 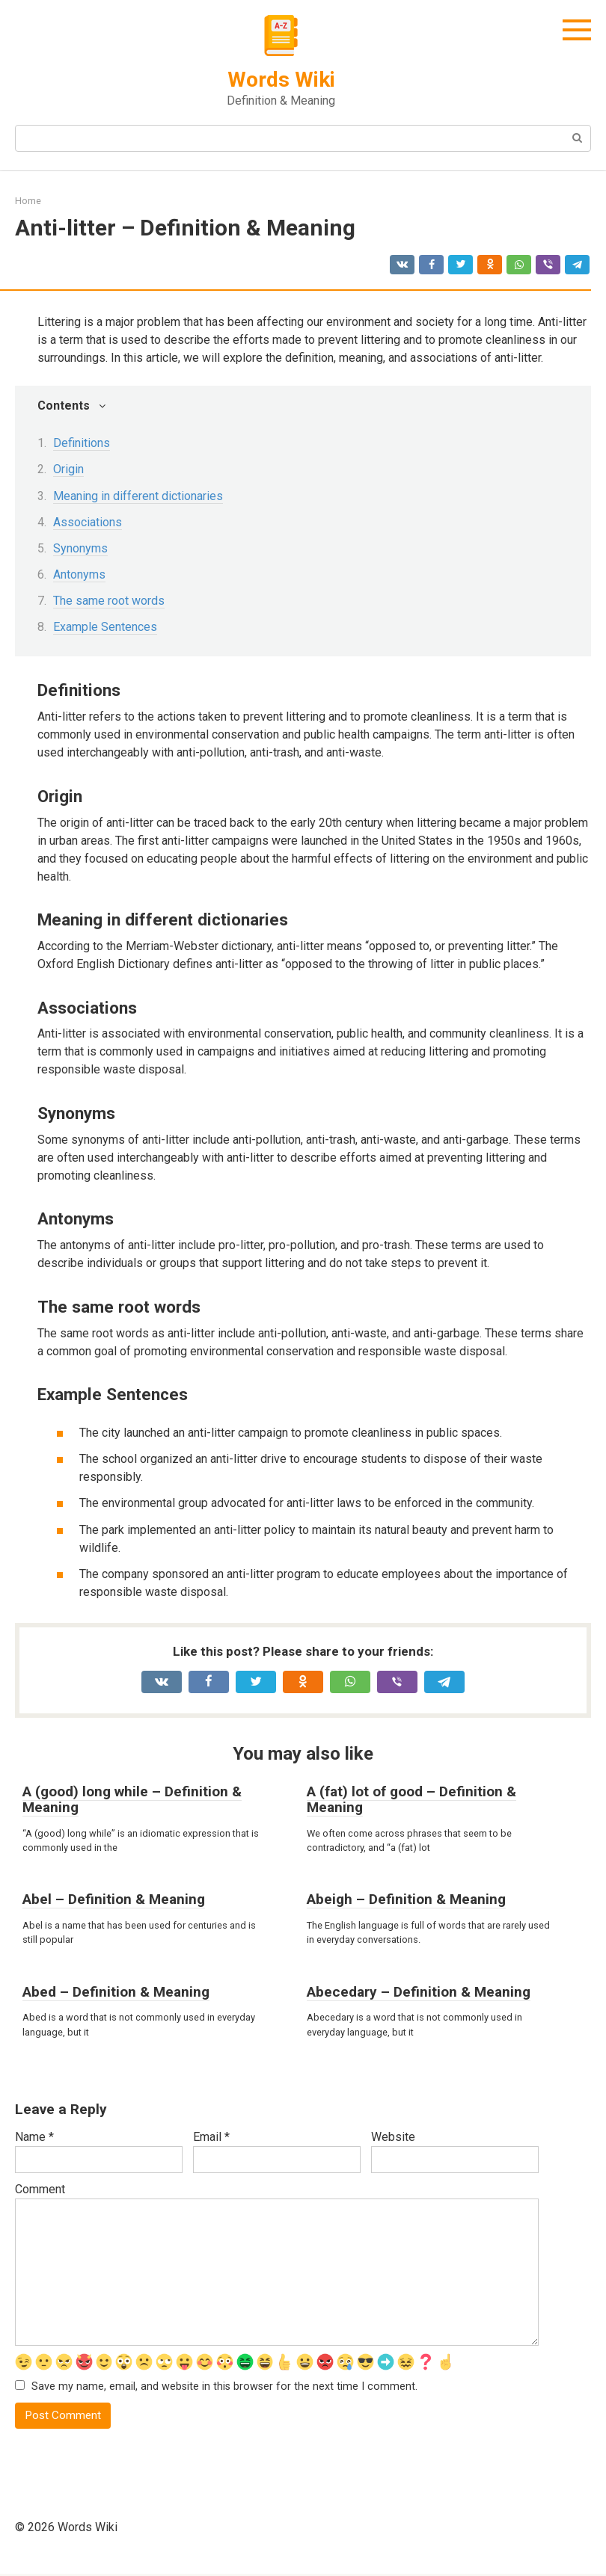 I want to click on Example Sentences, so click(x=105, y=627).